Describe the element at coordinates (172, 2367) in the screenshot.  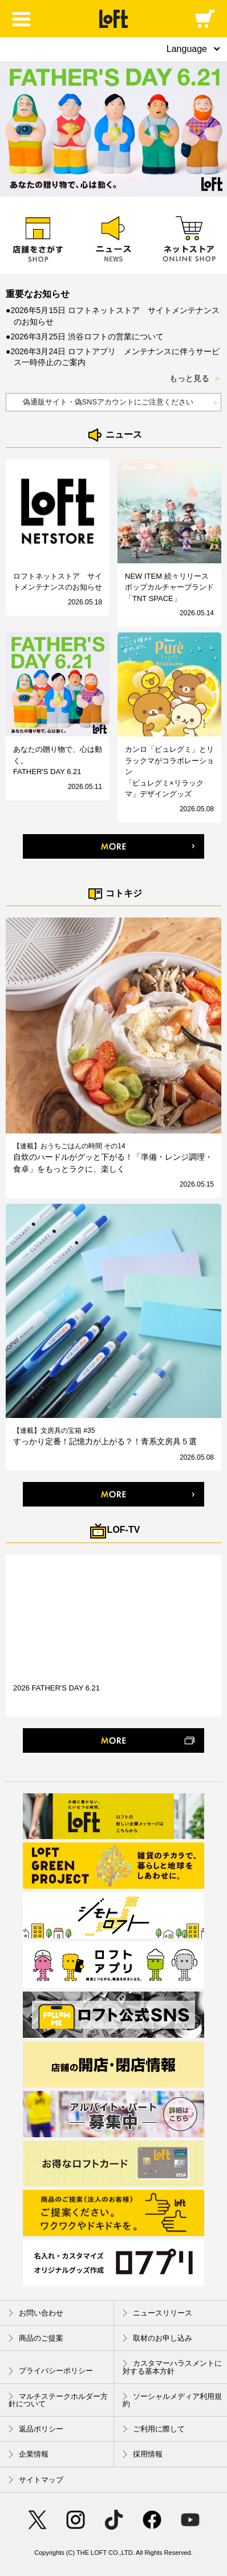
I see `カスタマーハラスメントに対する基本方針` at that location.